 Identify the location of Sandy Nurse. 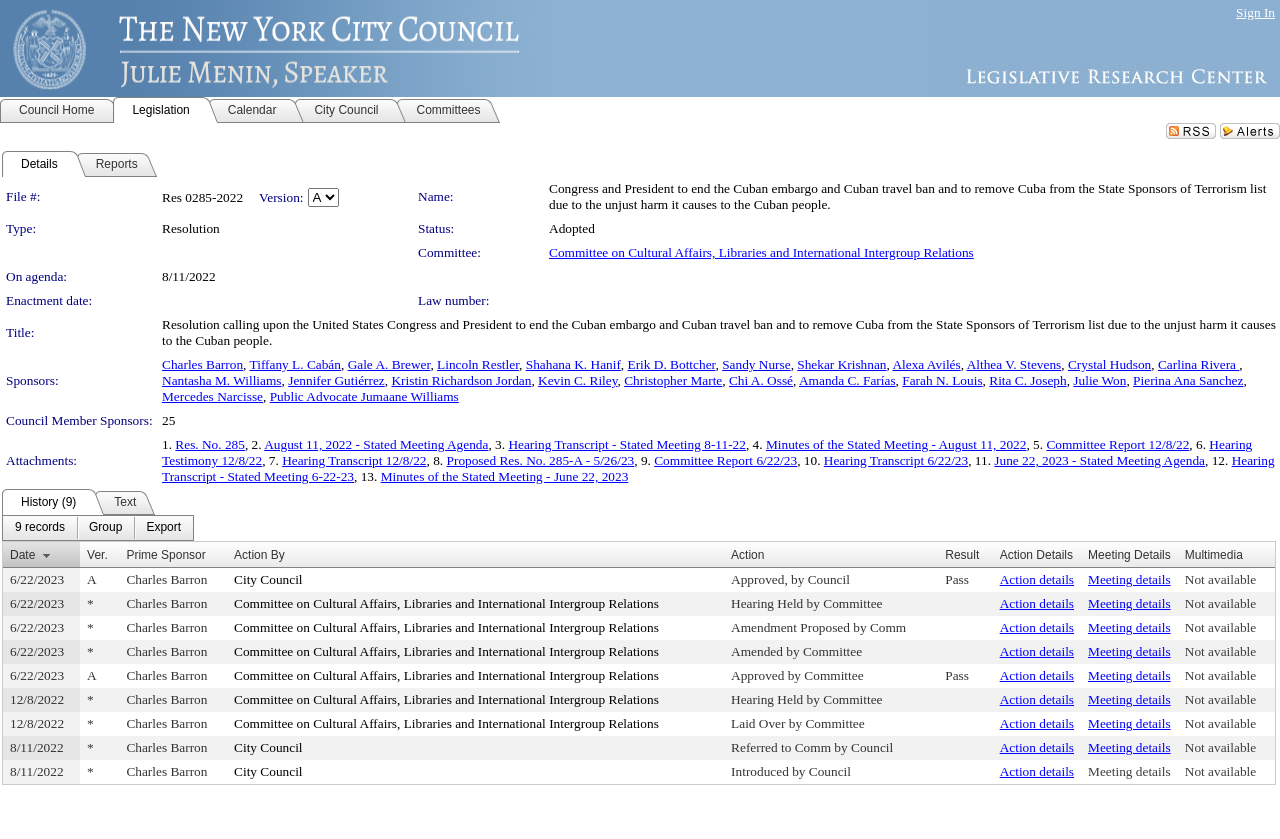
(756, 364).